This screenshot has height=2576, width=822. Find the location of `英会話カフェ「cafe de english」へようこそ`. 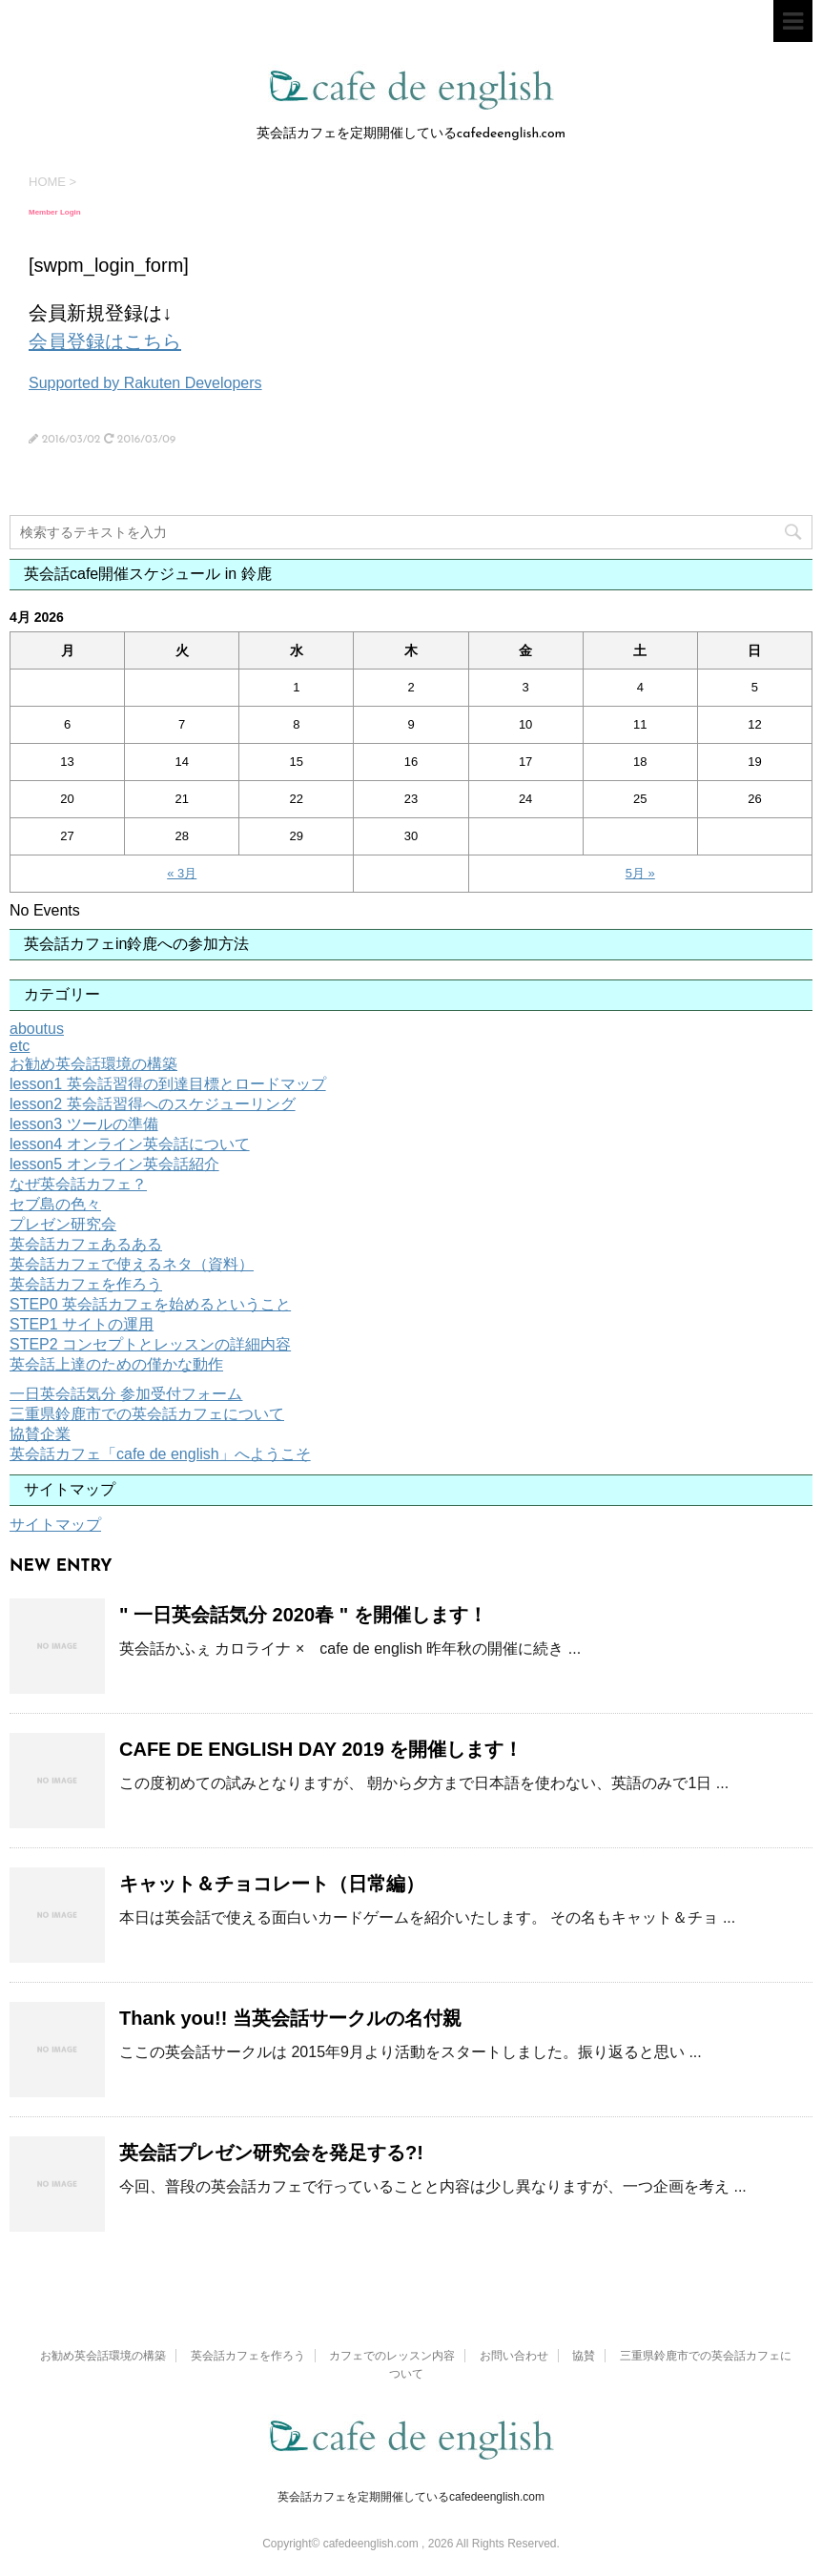

英会話カフェ「cafe de english」へようこそ is located at coordinates (160, 1454).